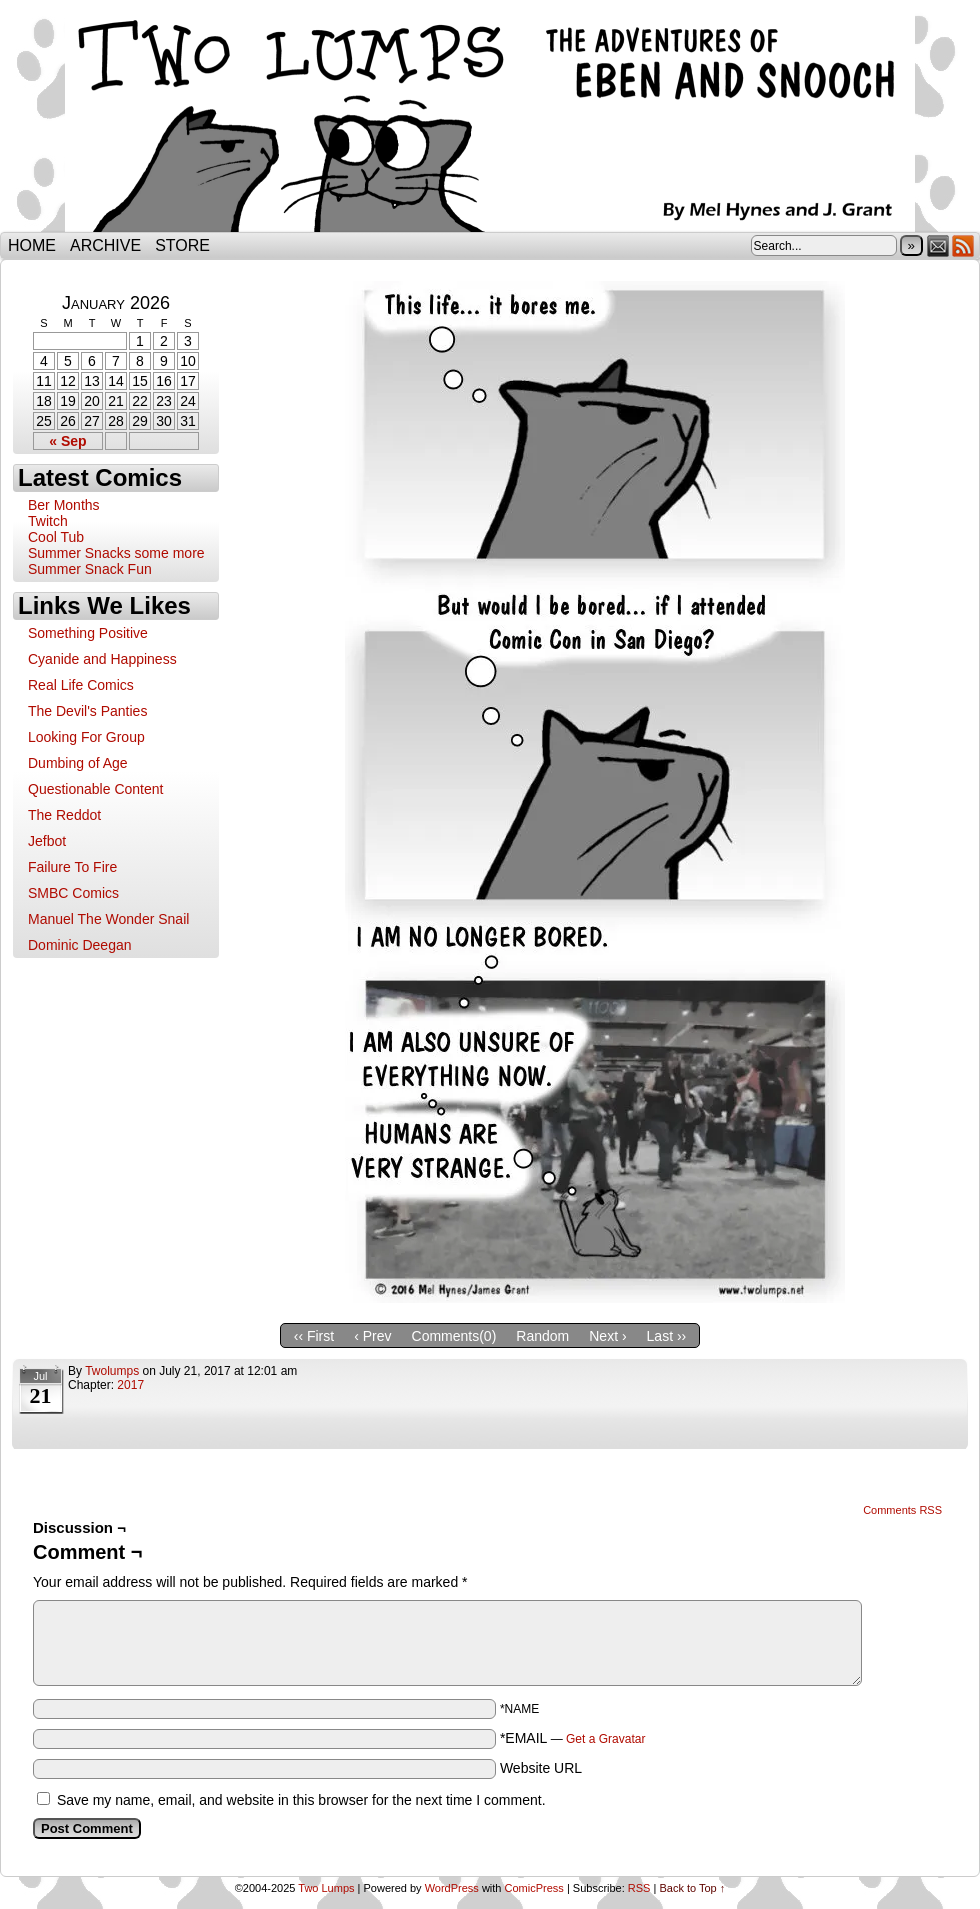 This screenshot has width=980, height=1909. I want to click on Cool Tub, so click(56, 537).